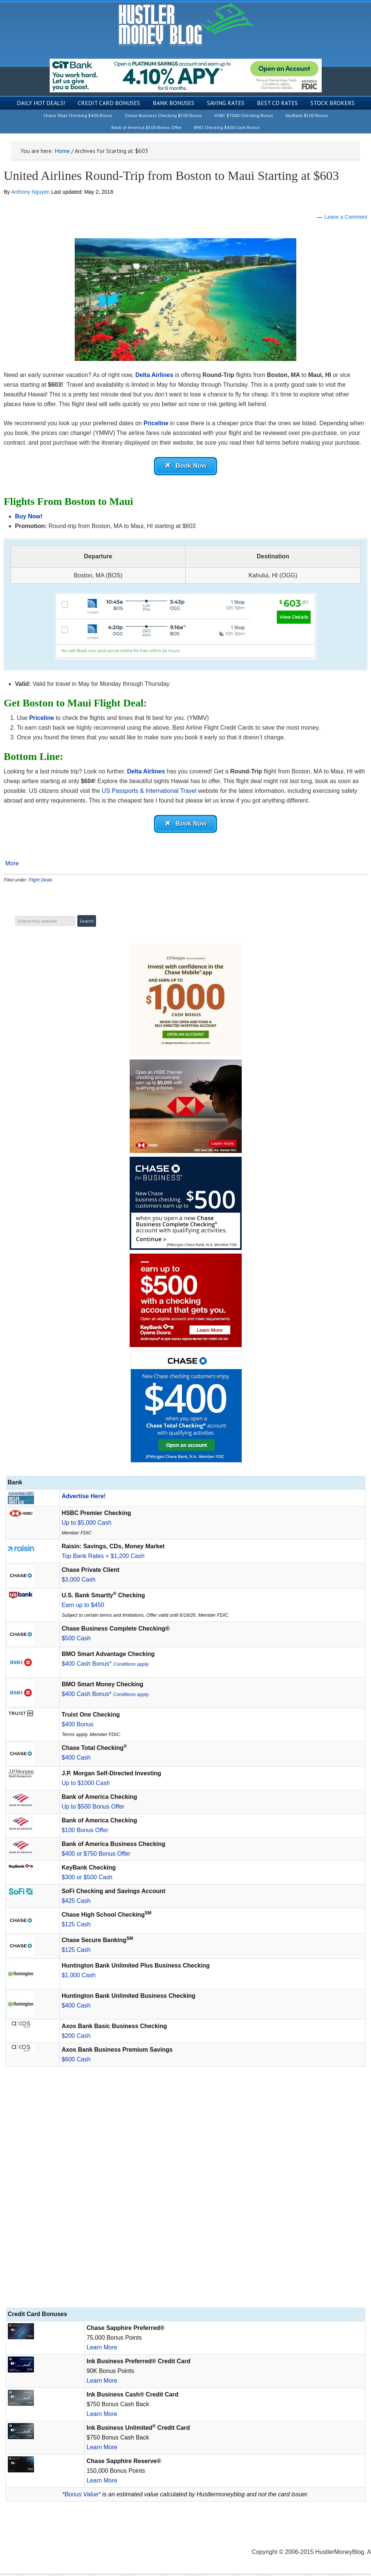 Image resolution: width=371 pixels, height=2576 pixels. Describe the element at coordinates (102, 2349) in the screenshot. I see `Learn More` at that location.